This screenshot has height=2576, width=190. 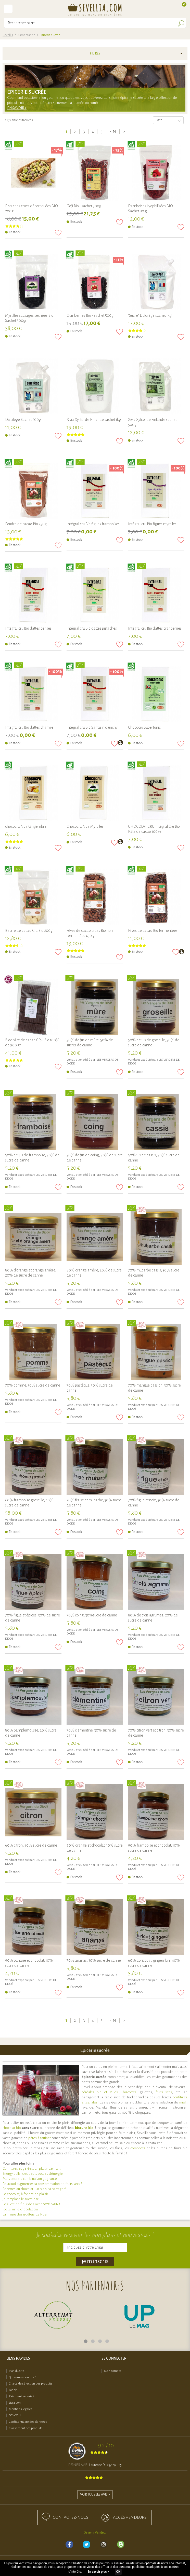 I want to click on Plan du site, so click(x=16, y=2371).